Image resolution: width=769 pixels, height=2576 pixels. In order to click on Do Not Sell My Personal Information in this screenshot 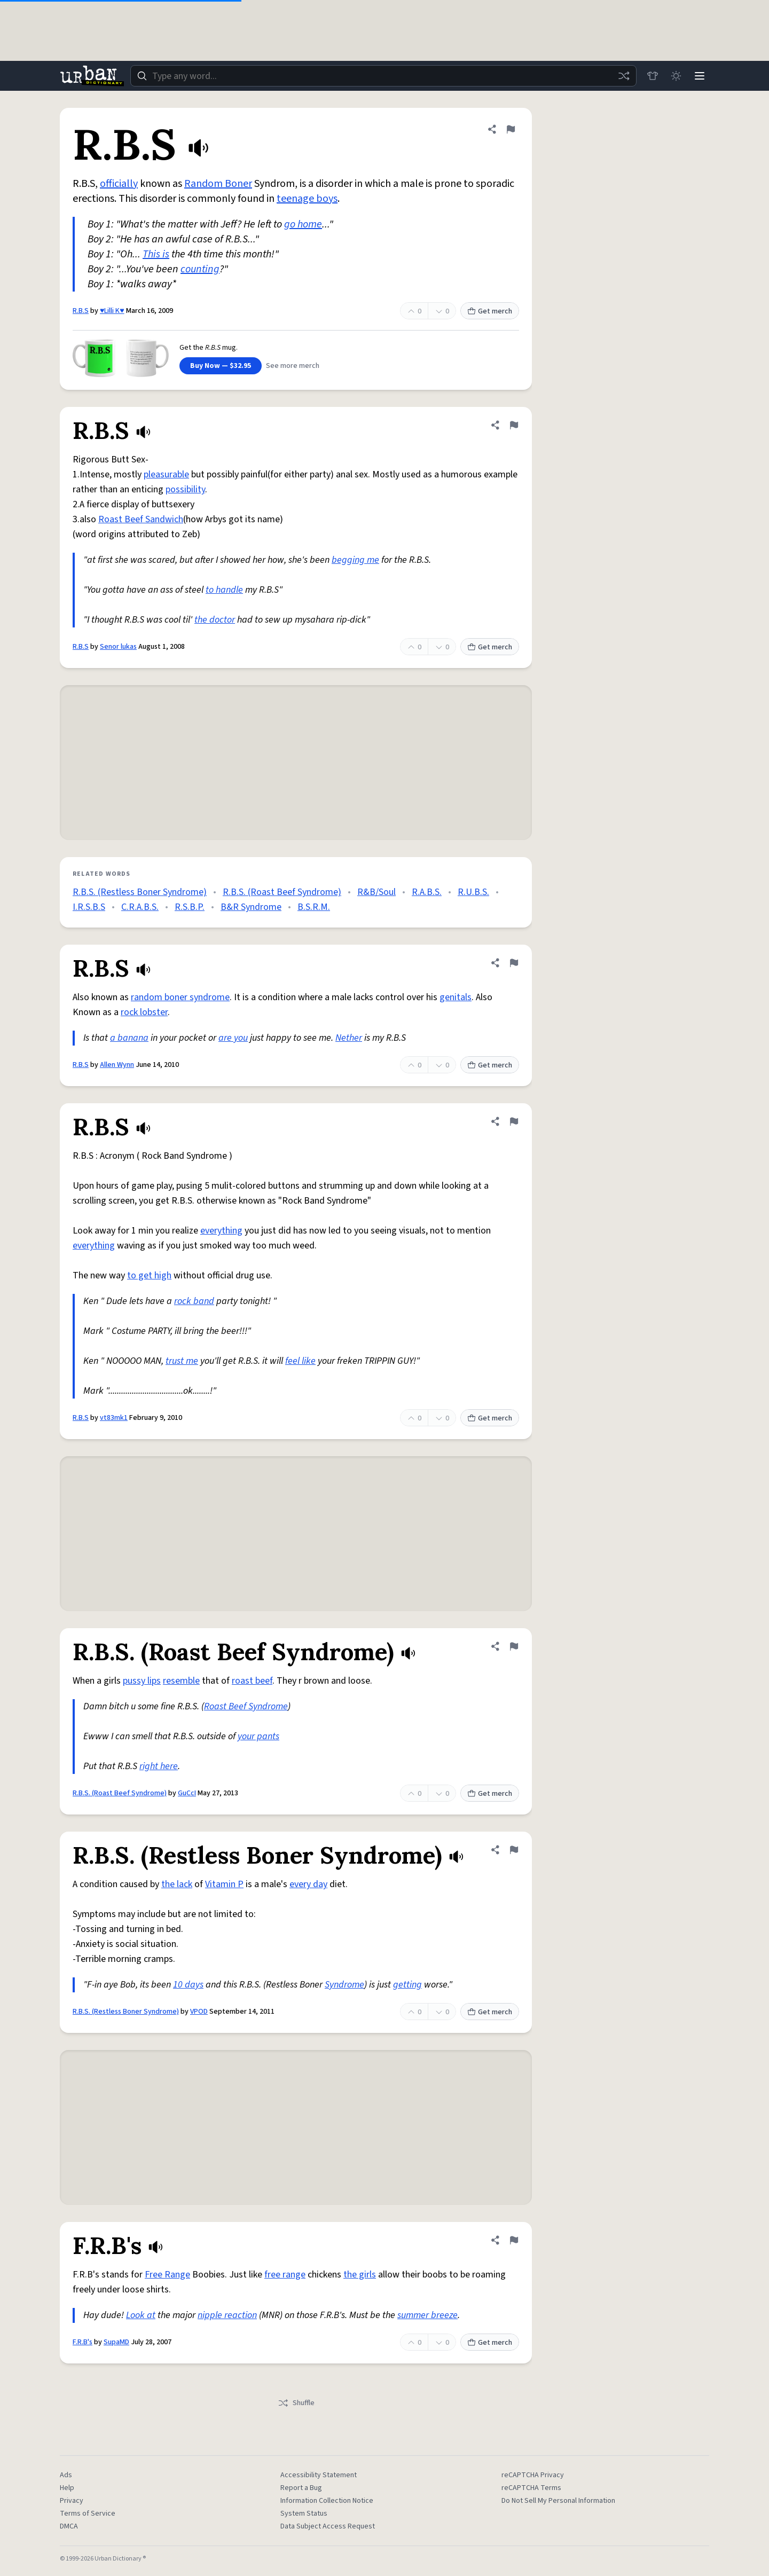, I will do `click(558, 2500)`.